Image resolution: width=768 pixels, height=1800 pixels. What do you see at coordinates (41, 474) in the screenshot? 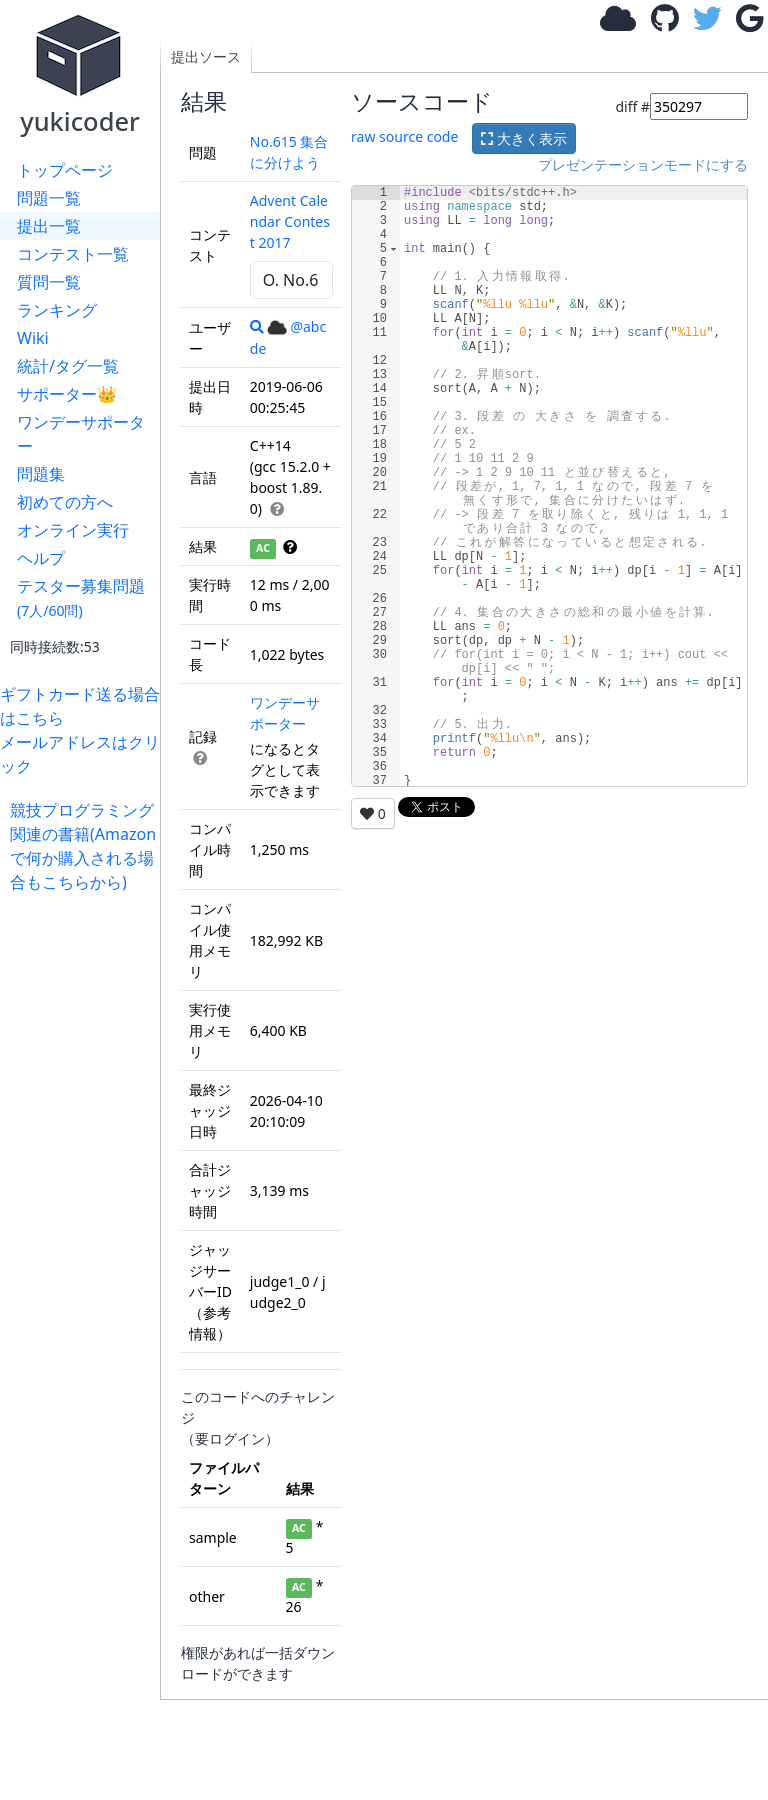
I see `問題集` at bounding box center [41, 474].